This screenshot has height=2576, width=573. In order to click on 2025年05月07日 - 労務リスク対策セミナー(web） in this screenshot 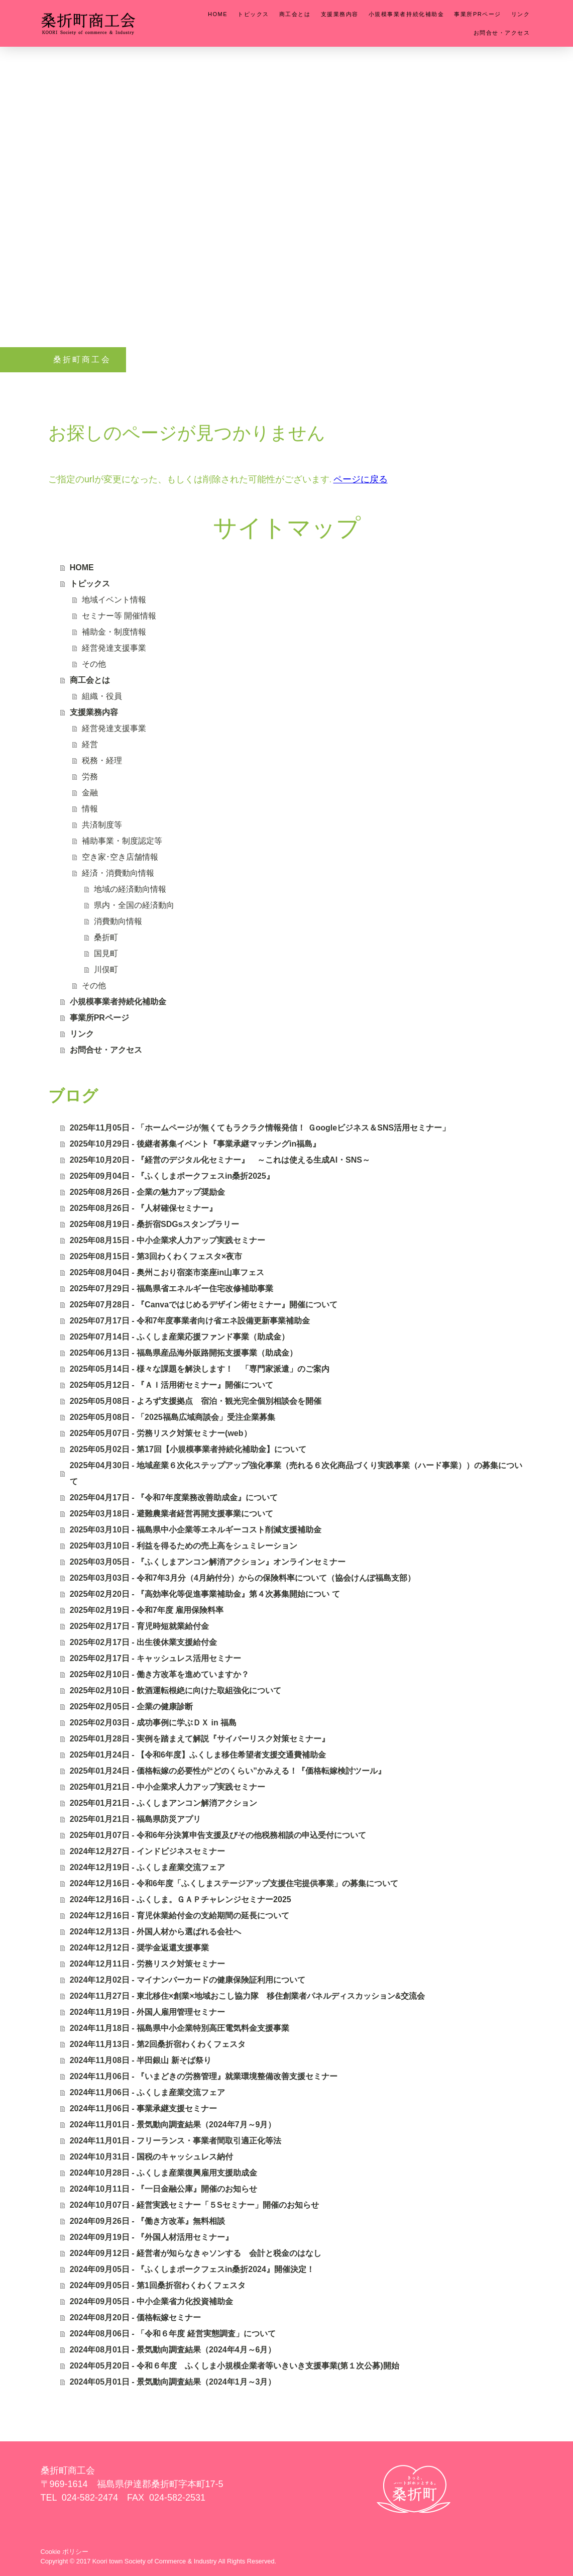, I will do `click(161, 1433)`.